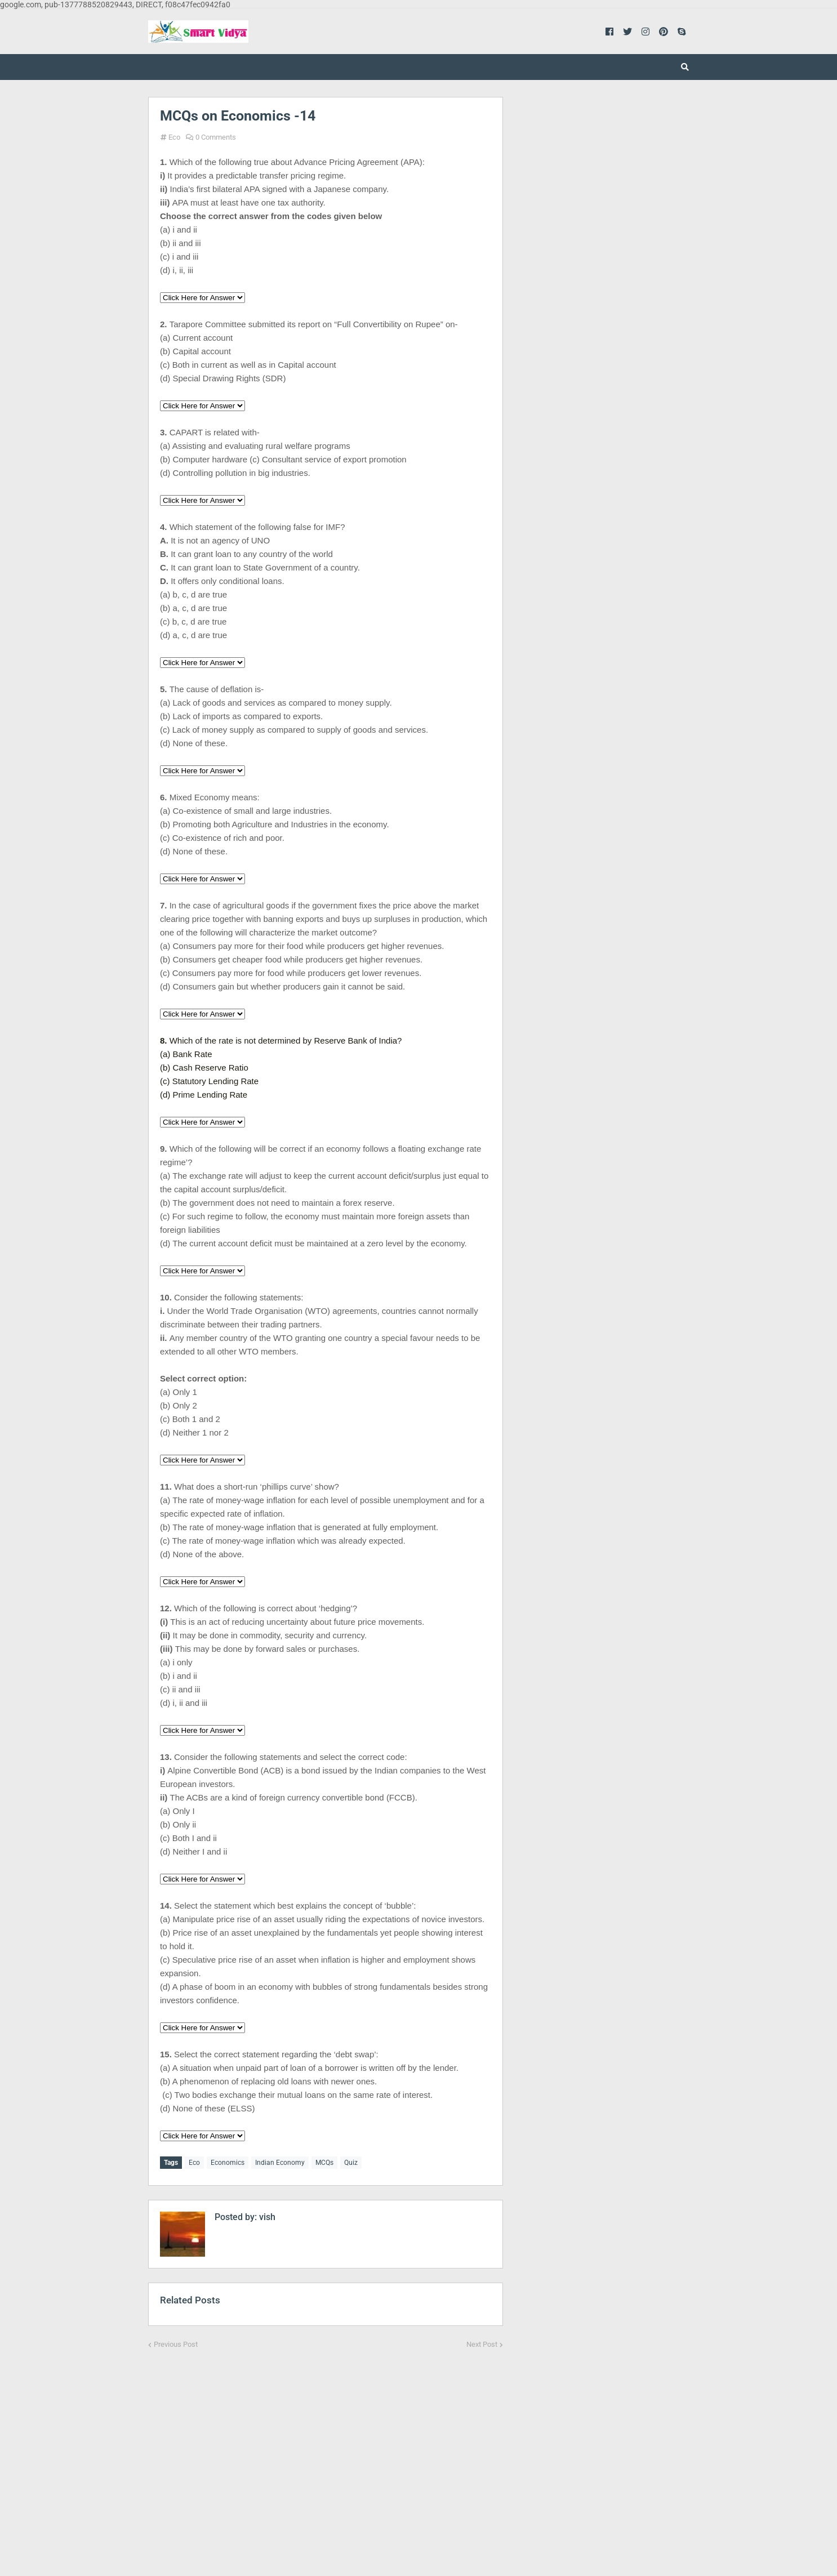  Describe the element at coordinates (227, 2163) in the screenshot. I see `Economics` at that location.